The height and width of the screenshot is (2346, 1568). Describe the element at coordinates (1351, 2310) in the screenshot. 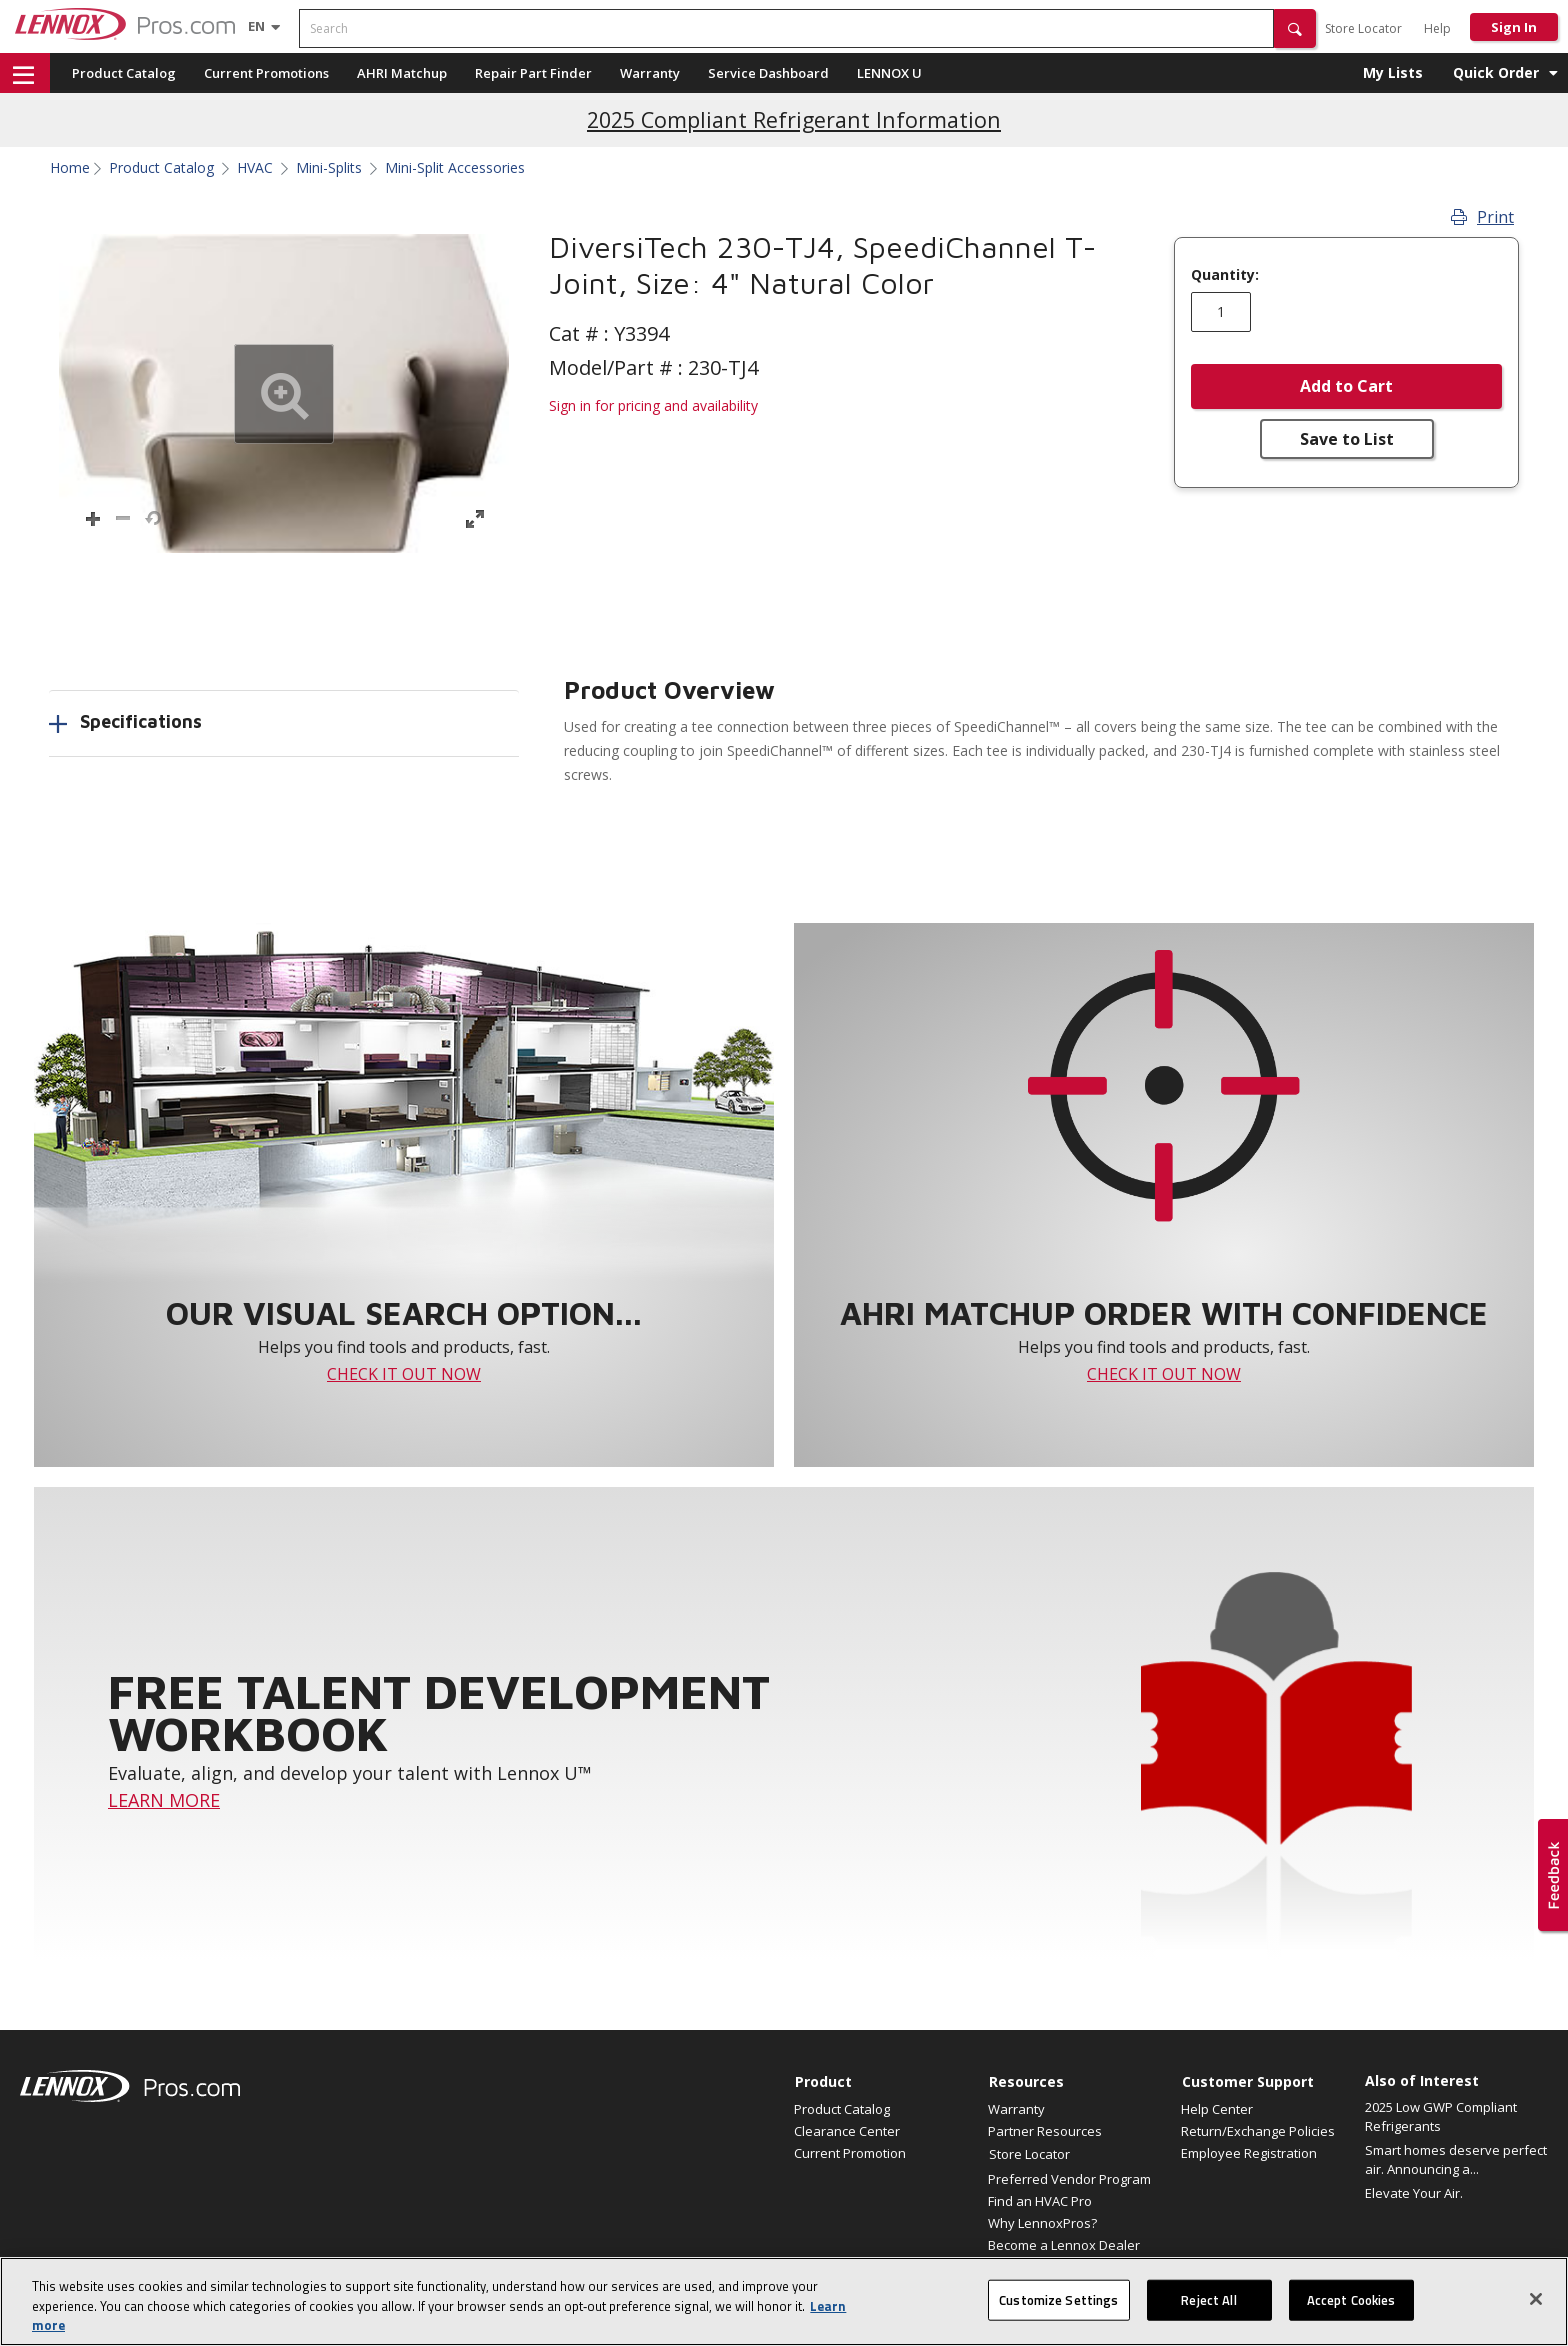

I see `Accept Cookies` at that location.